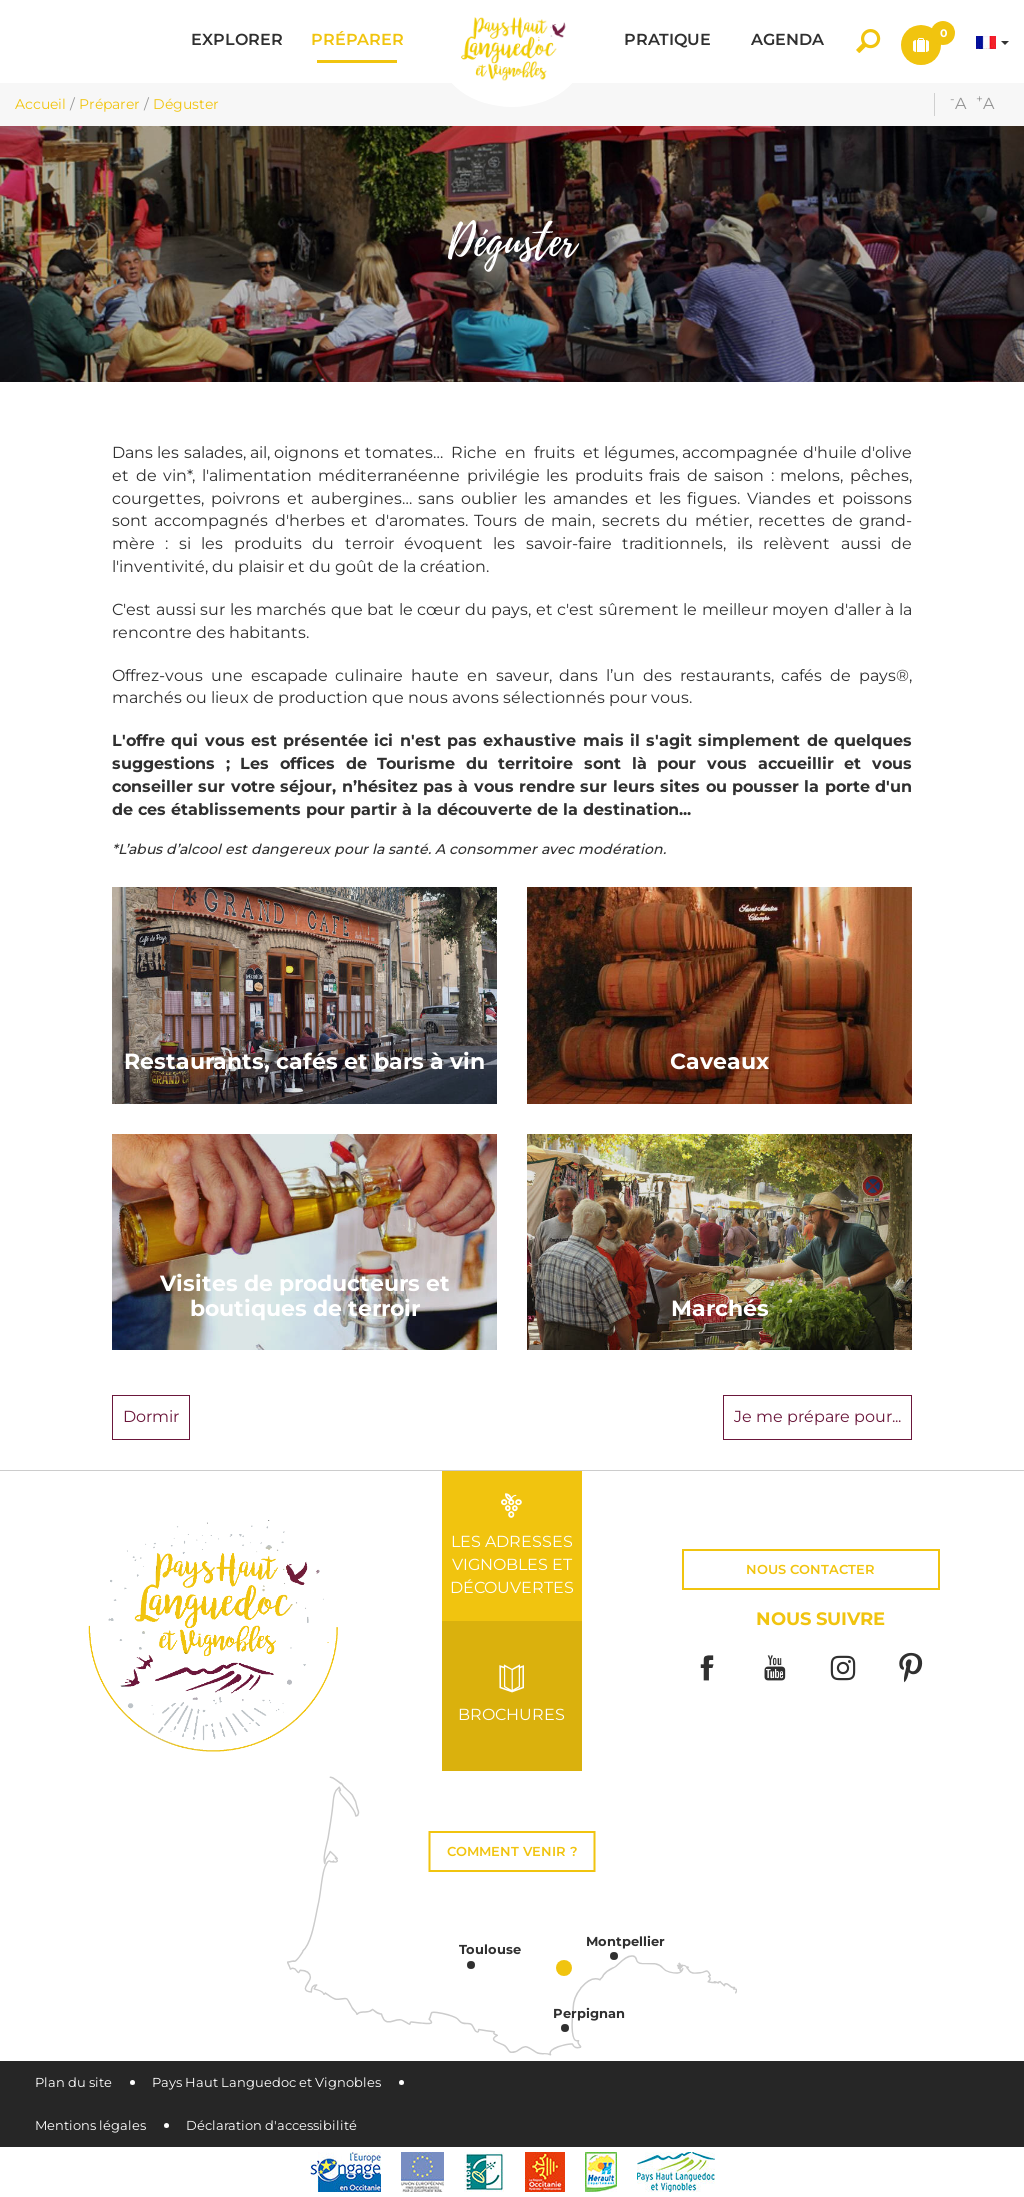 This screenshot has width=1024, height=2197. What do you see at coordinates (512, 1851) in the screenshot?
I see `Comment venir ?` at bounding box center [512, 1851].